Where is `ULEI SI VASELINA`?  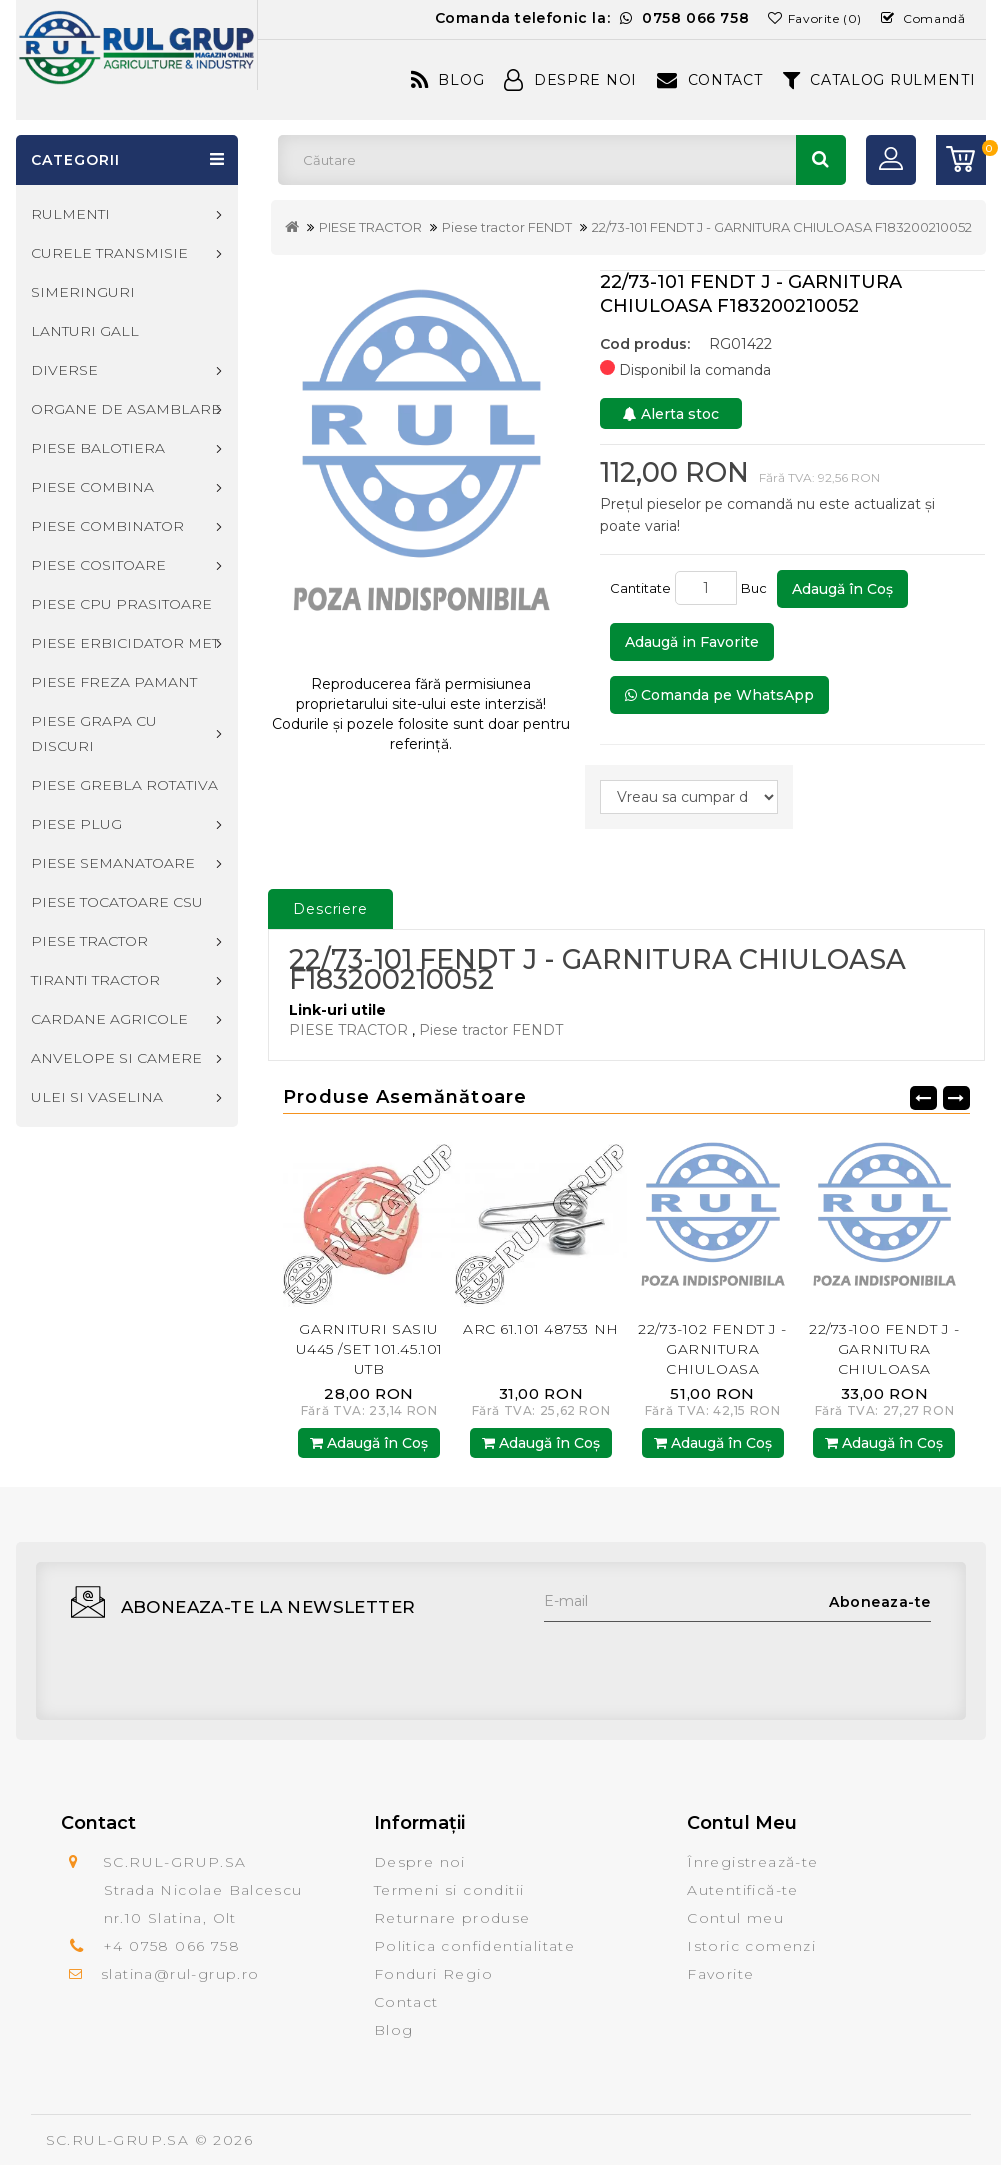 ULEI SI VASELINA is located at coordinates (97, 1097).